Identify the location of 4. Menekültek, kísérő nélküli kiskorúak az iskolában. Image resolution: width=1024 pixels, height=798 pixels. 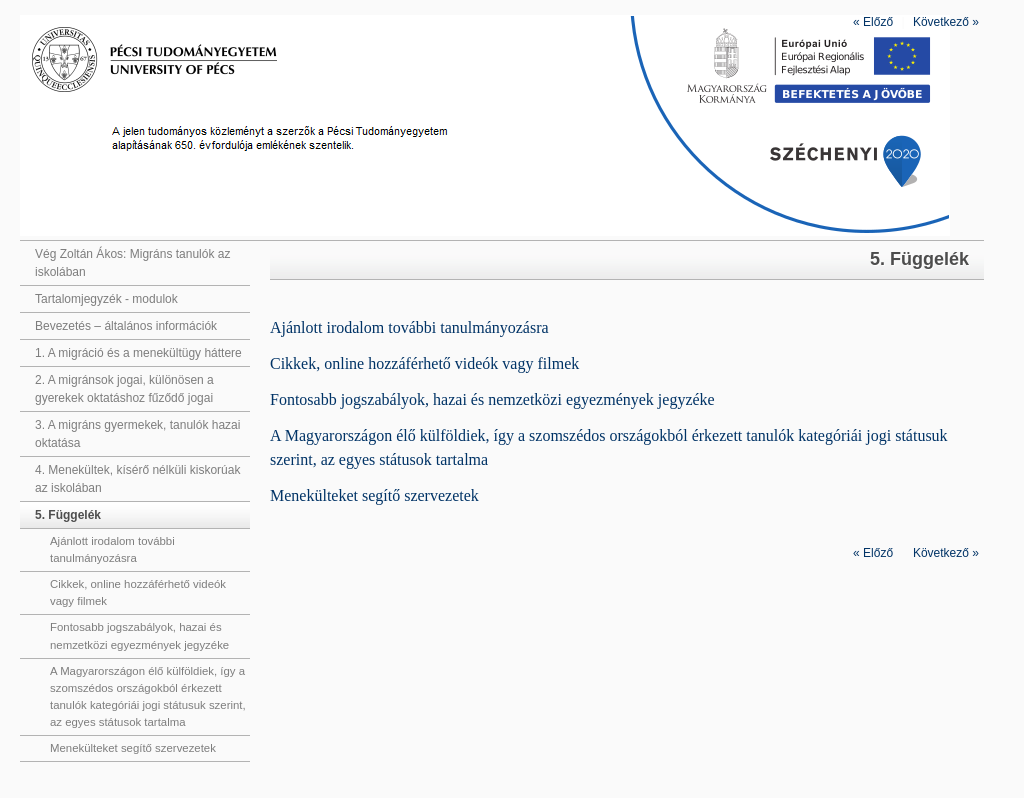
(137, 479).